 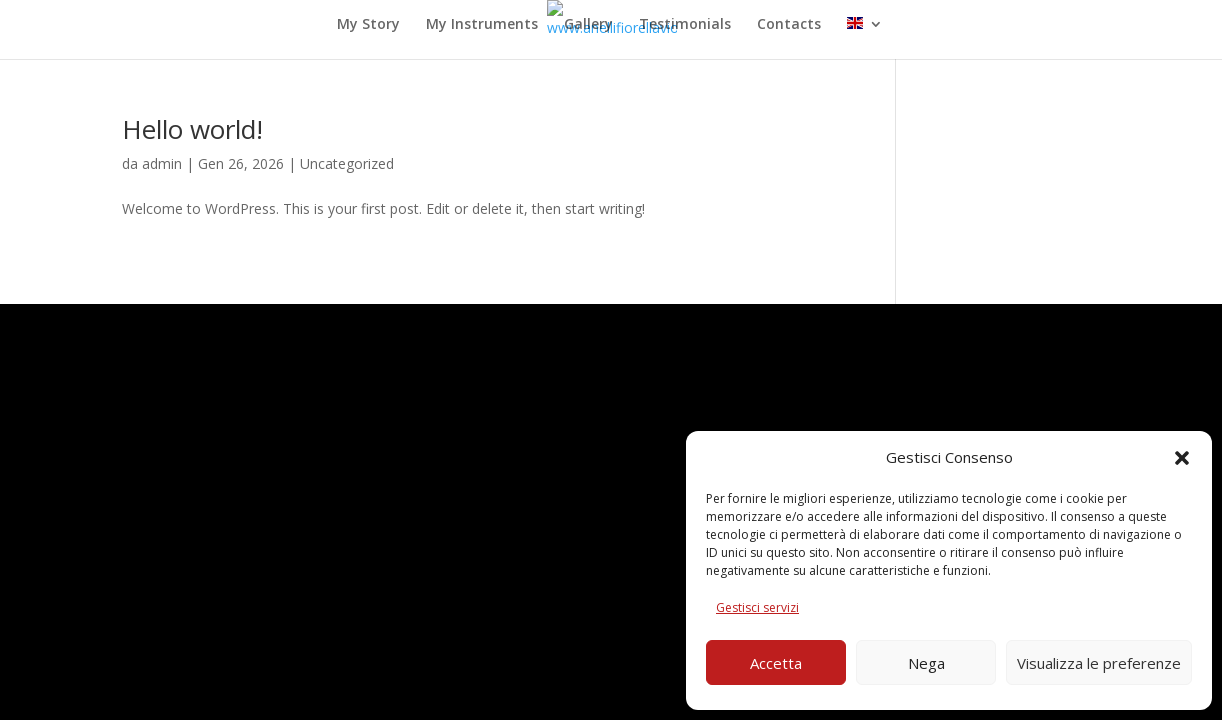 What do you see at coordinates (588, 25) in the screenshot?
I see `Gallery` at bounding box center [588, 25].